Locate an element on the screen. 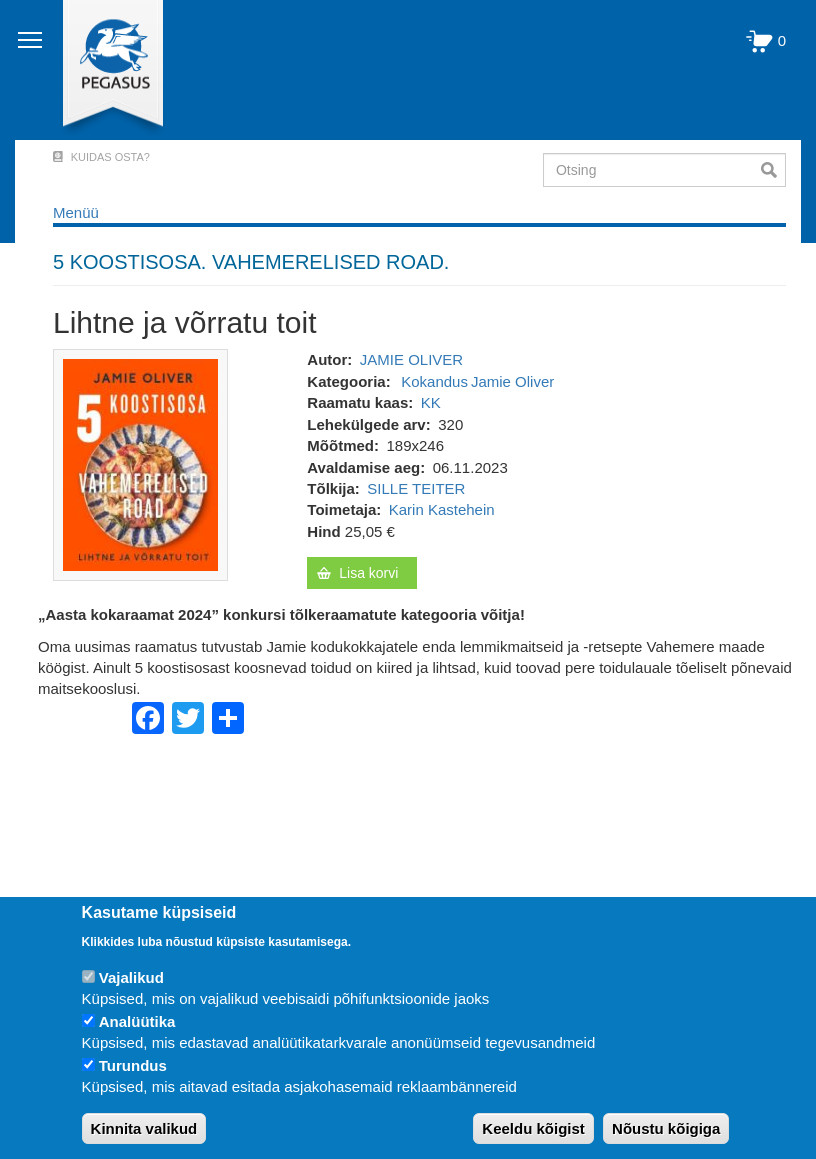 The image size is (816, 1159). Lisa korvi is located at coordinates (368, 573).